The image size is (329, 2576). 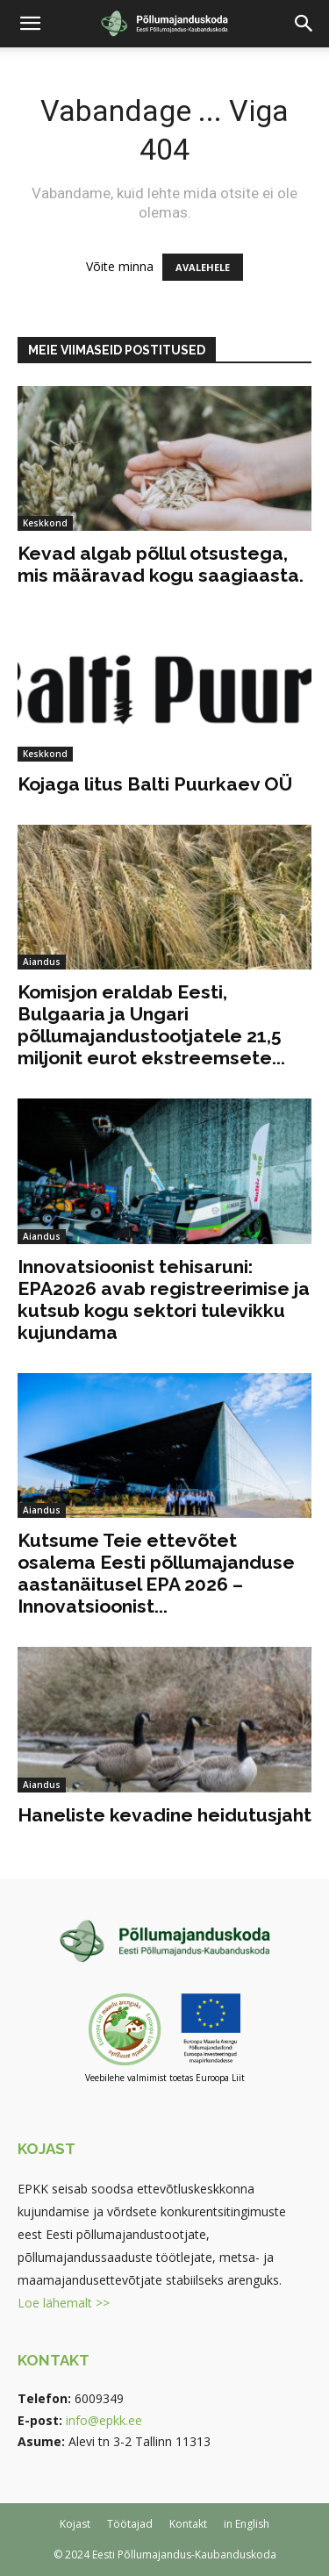 I want to click on Komisjon eraldab Eesti, Bulgaaria ja Ungari põllumajandustootjatele 21,5 miljonit eurot ekstreemsete..., so click(x=151, y=1025).